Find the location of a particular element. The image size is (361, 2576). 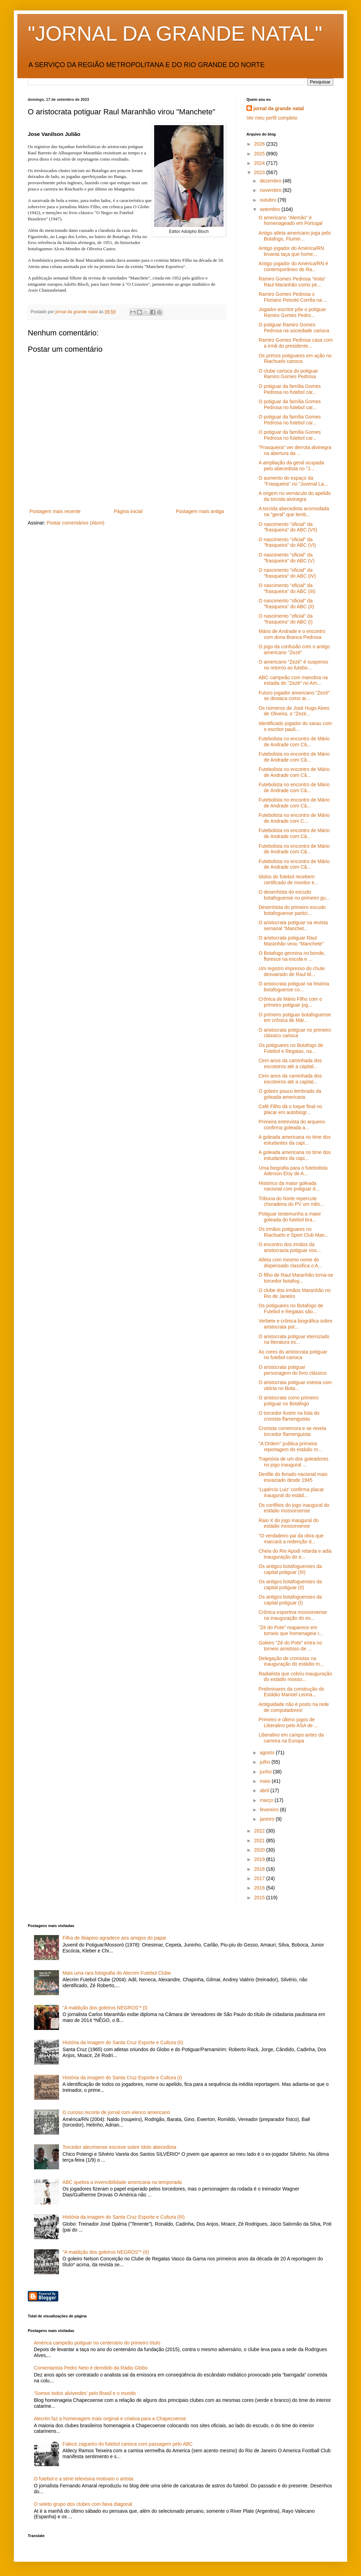

Ramiro Gomes Pedrosa "imita" Raul Maranhão como pe... is located at coordinates (292, 281).